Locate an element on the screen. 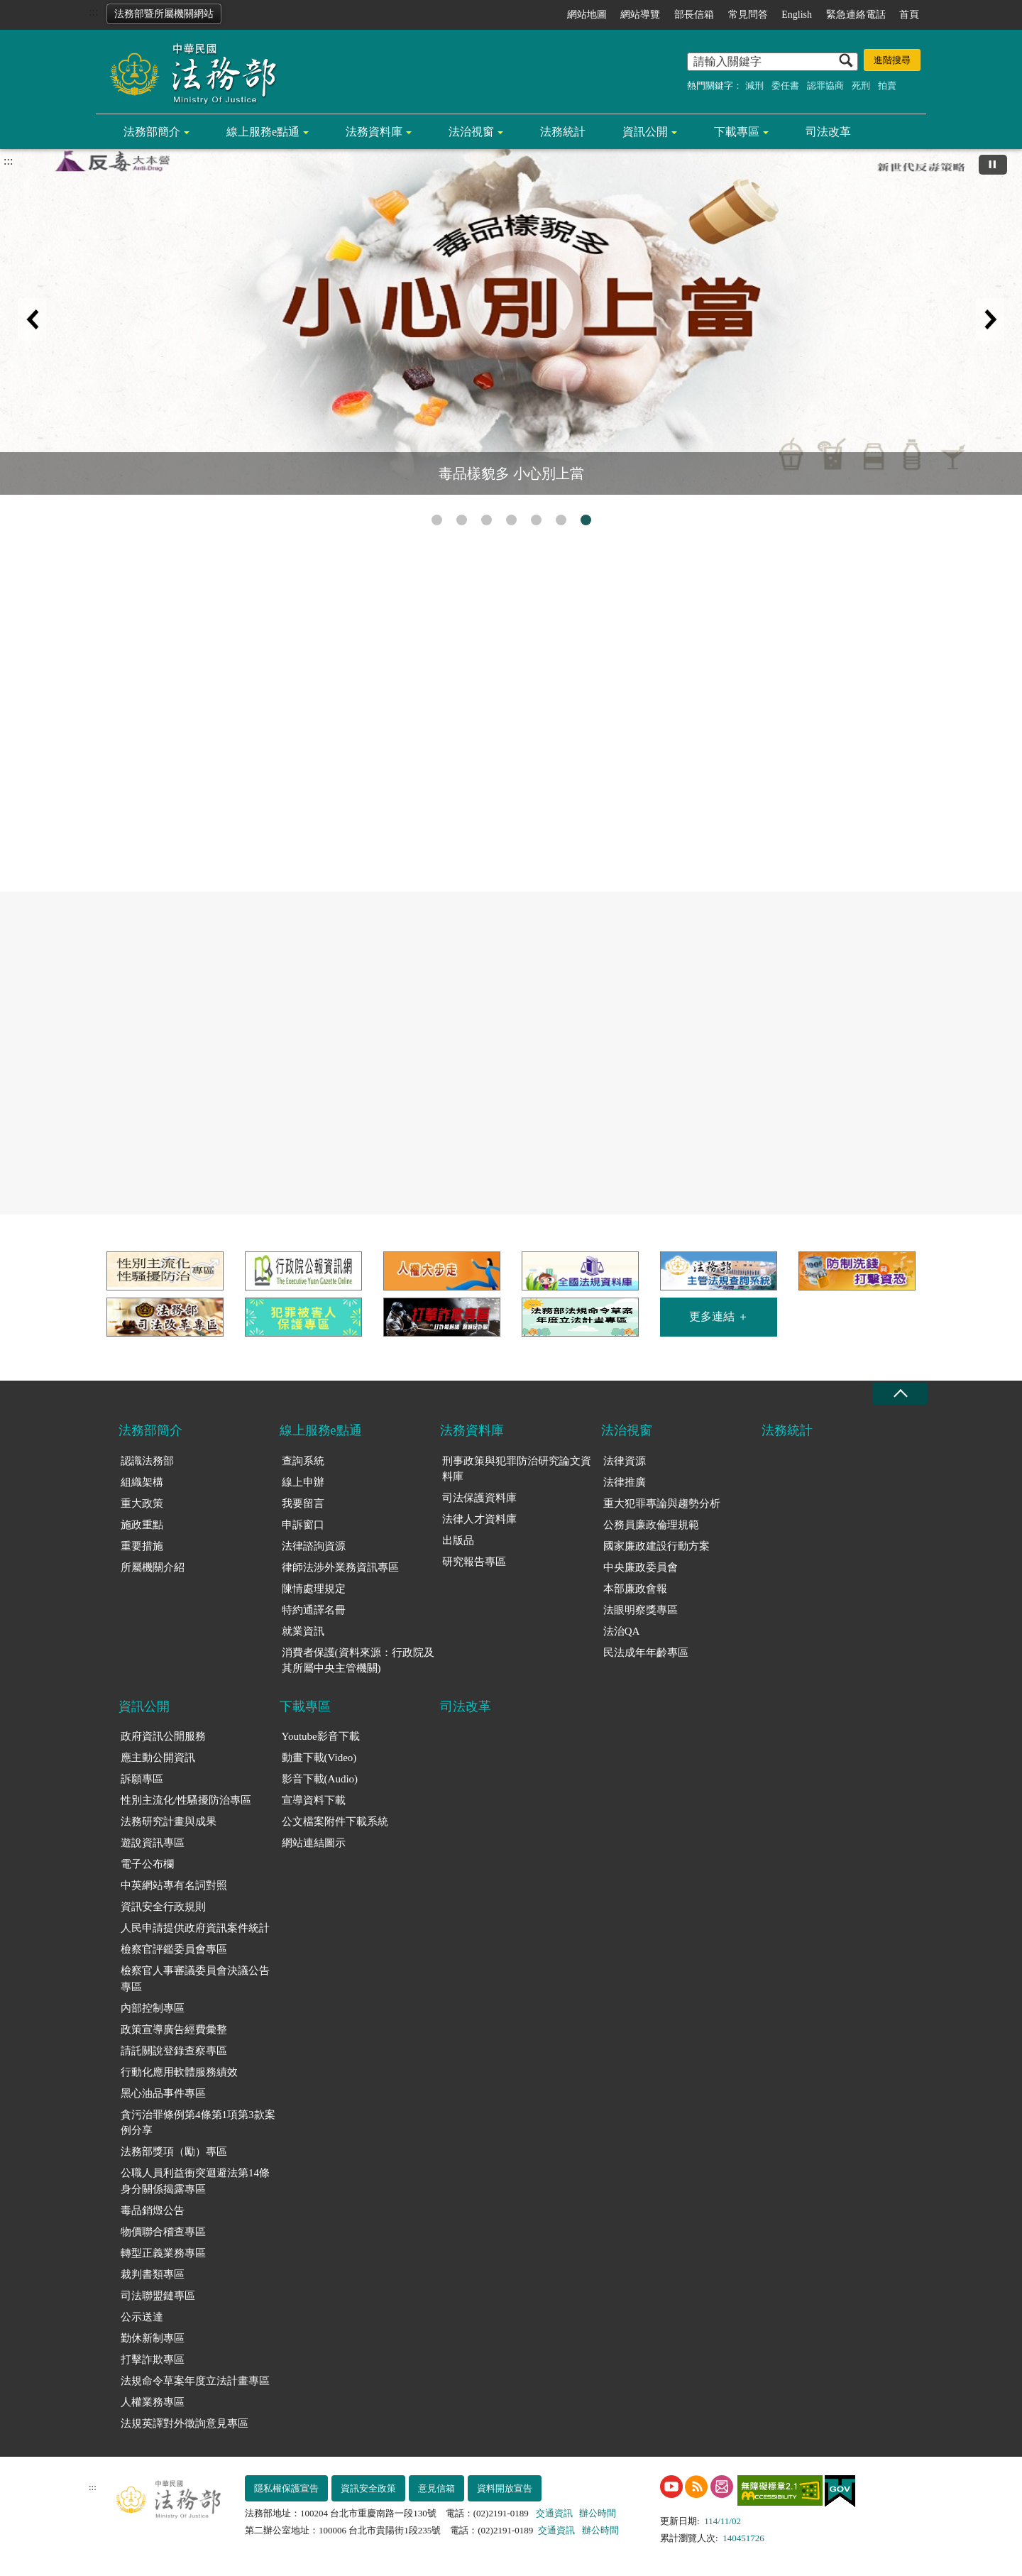  緊急連絡電話 is located at coordinates (856, 14).